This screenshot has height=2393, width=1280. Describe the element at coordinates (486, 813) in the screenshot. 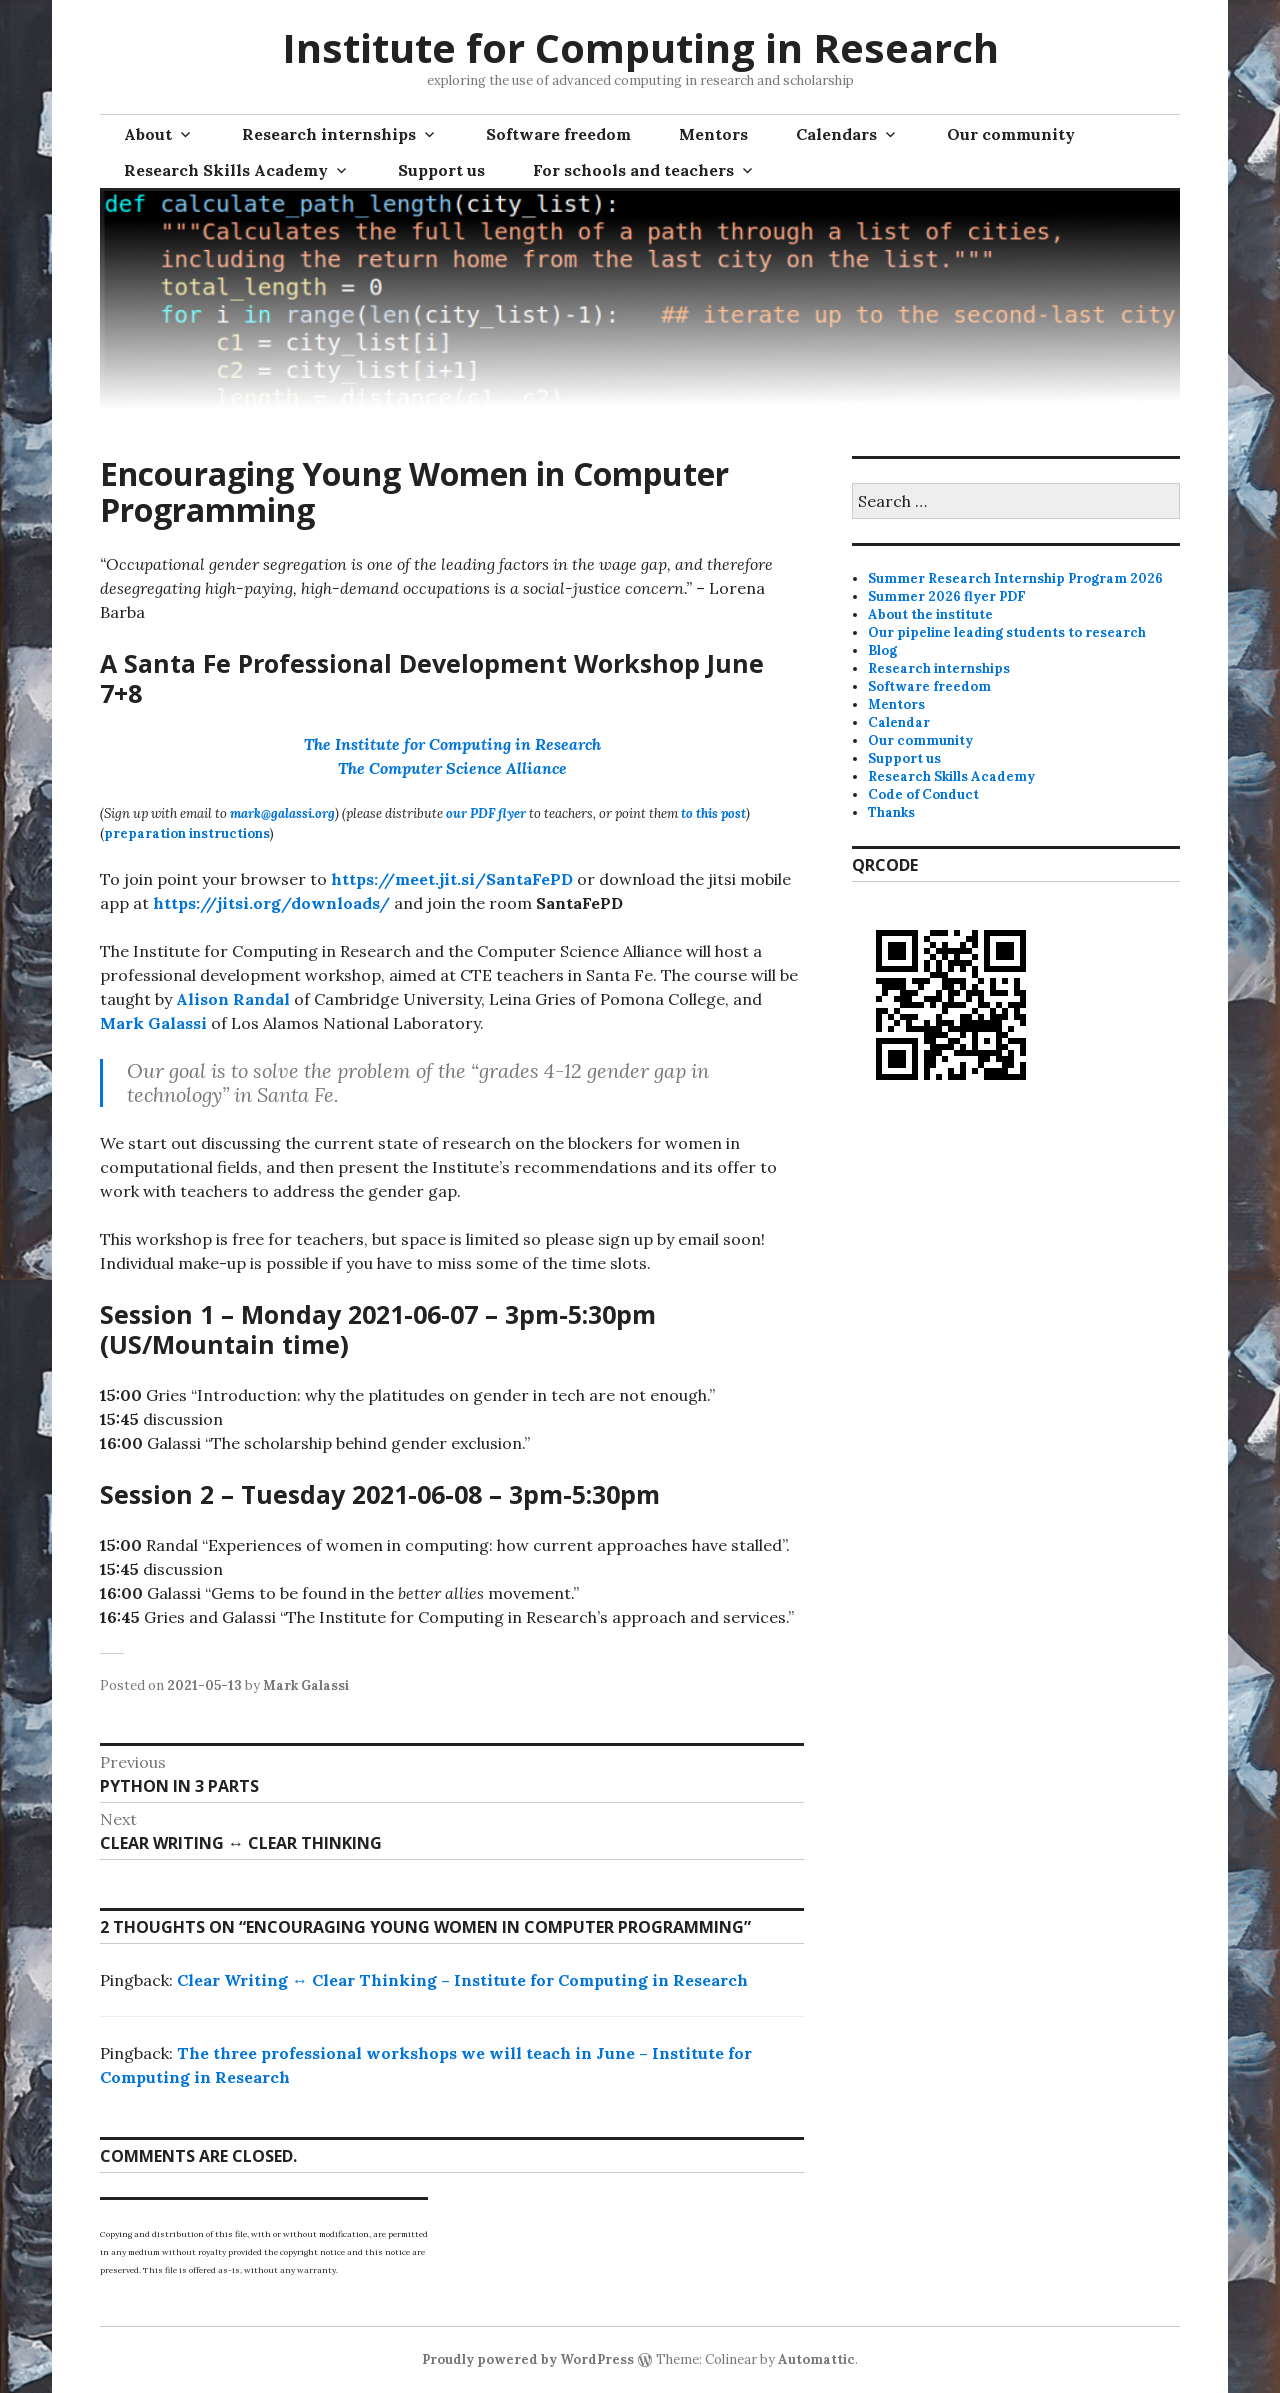

I see `our PDF flyer` at that location.